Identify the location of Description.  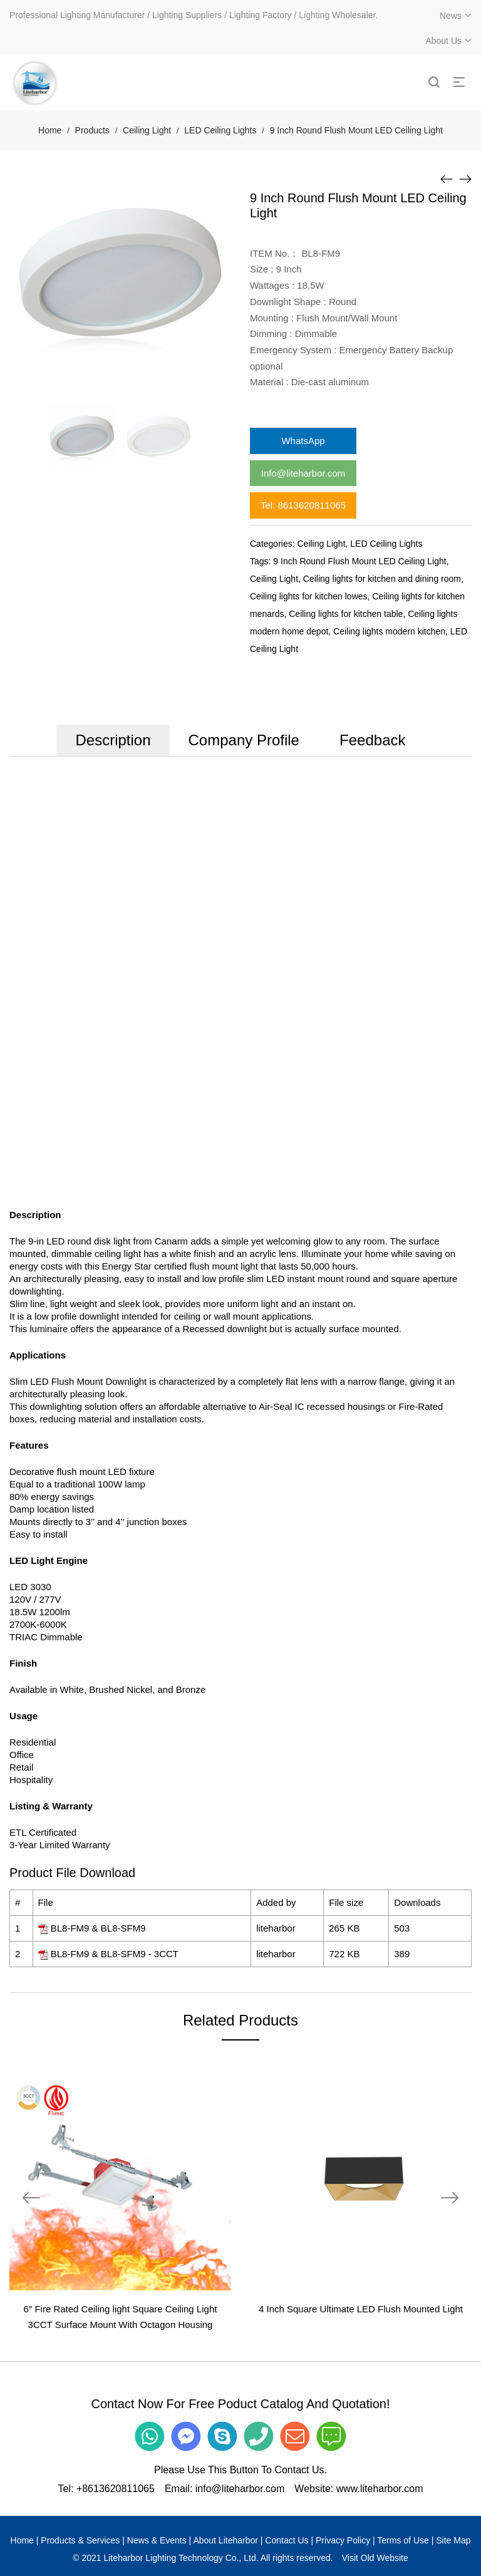
(112, 740).